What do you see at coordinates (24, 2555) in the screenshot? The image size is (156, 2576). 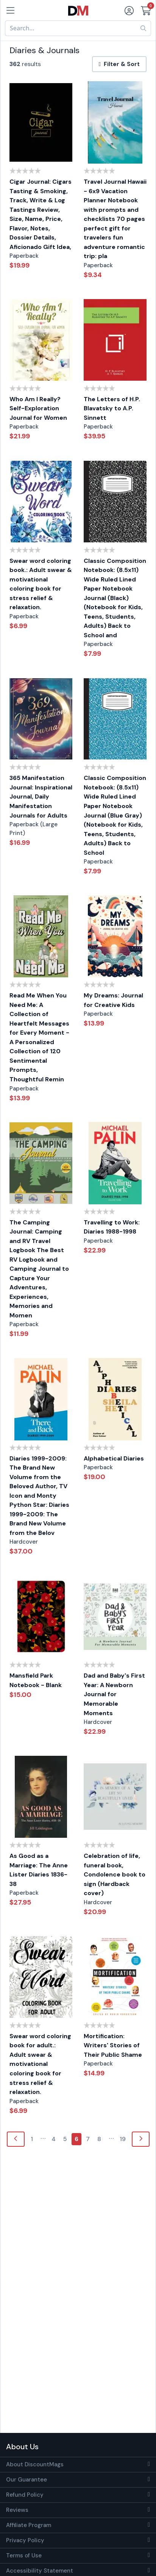 I see `Terms of Use` at bounding box center [24, 2555].